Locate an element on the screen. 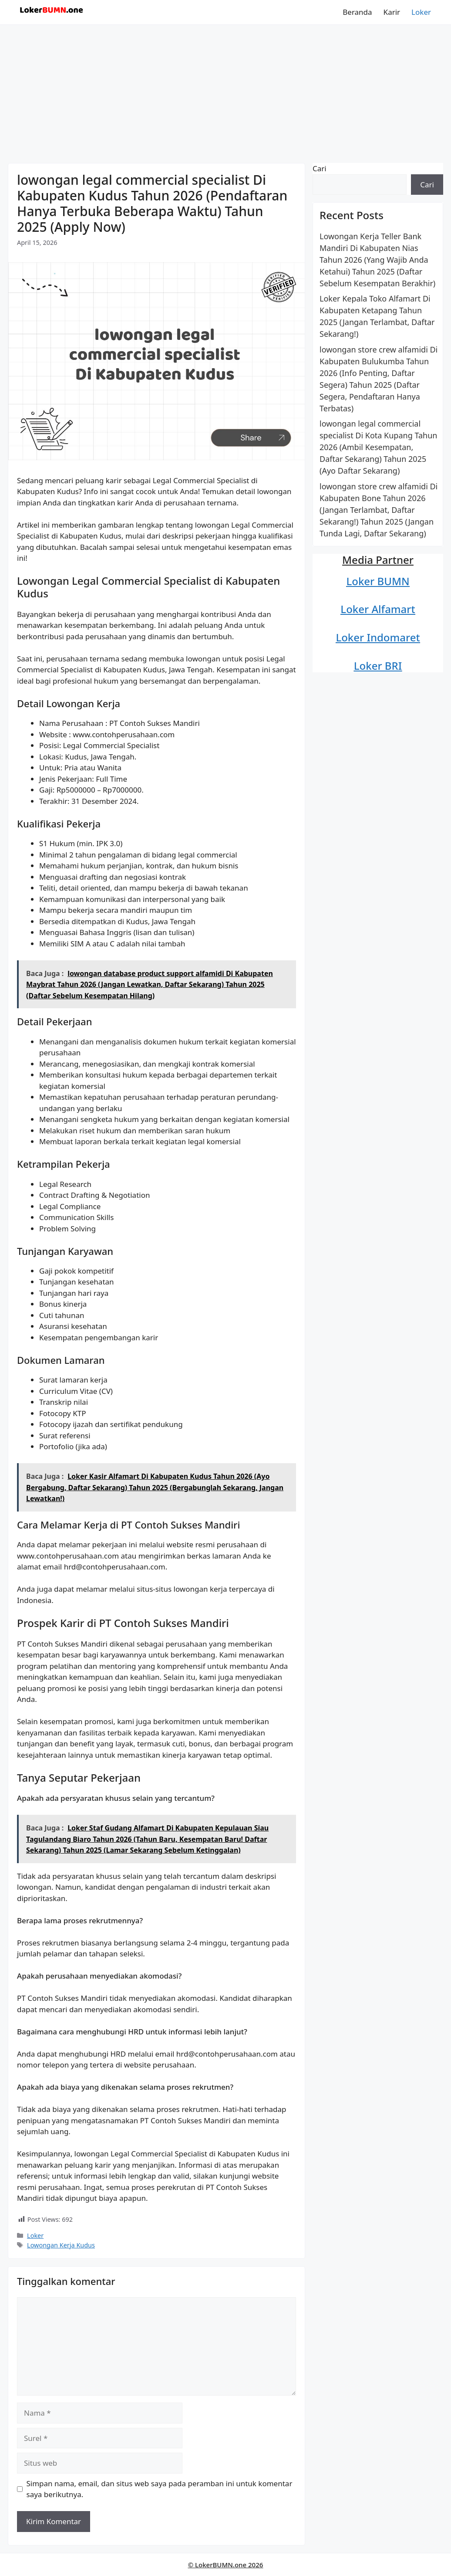 This screenshot has width=451, height=2576. Lowongan Kerja Kudus is located at coordinates (61, 2245).